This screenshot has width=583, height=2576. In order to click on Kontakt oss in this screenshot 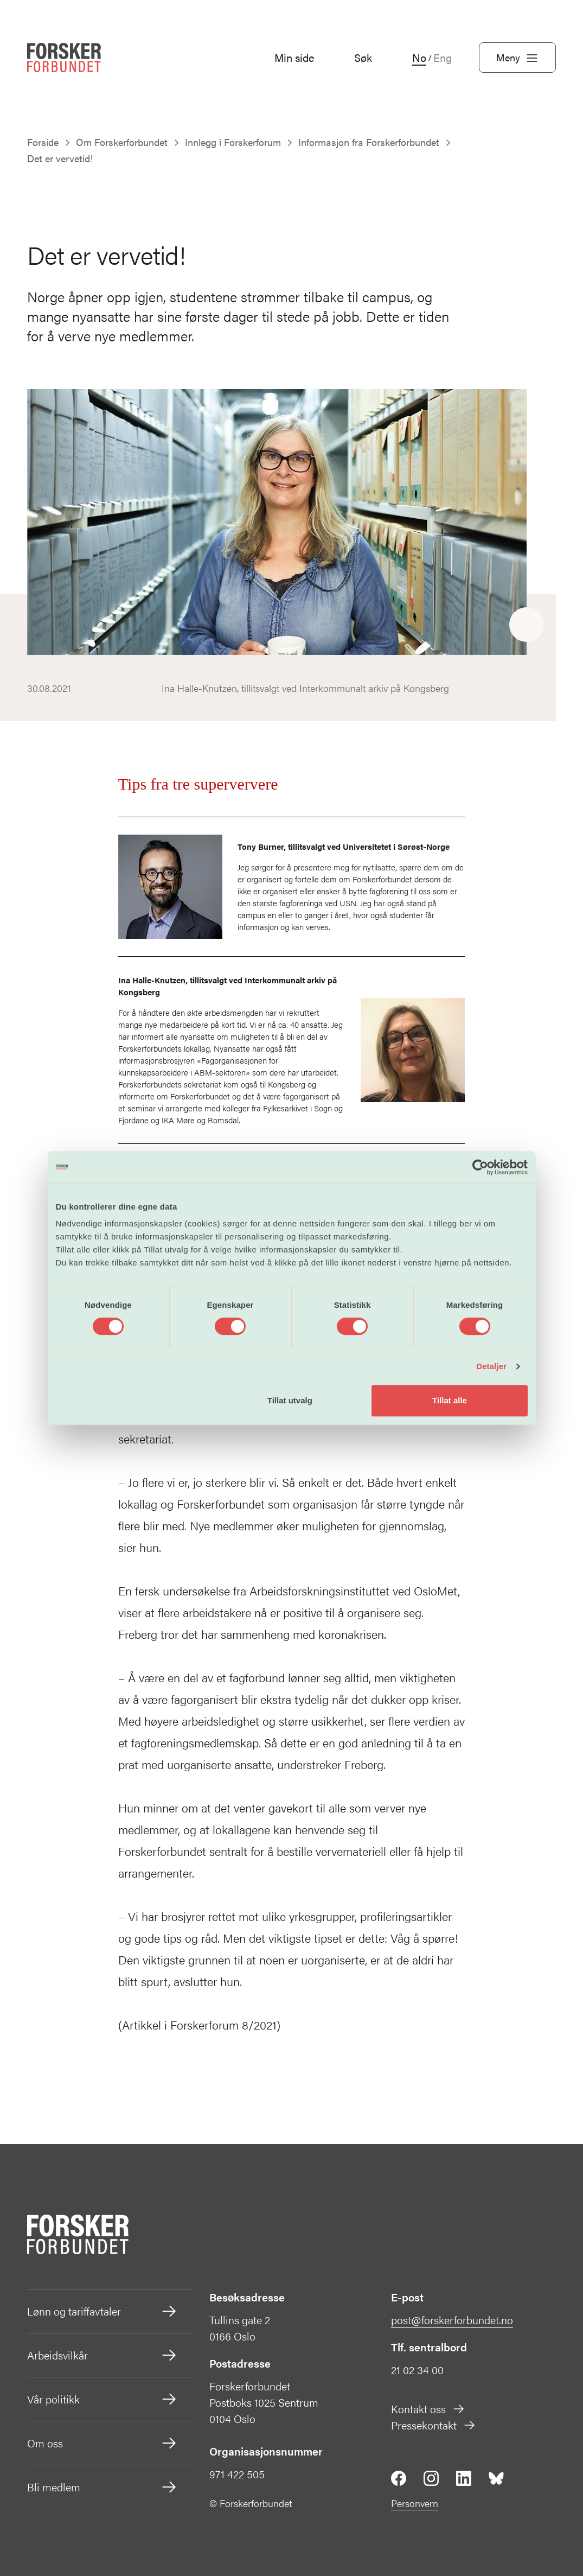, I will do `click(428, 2408)`.